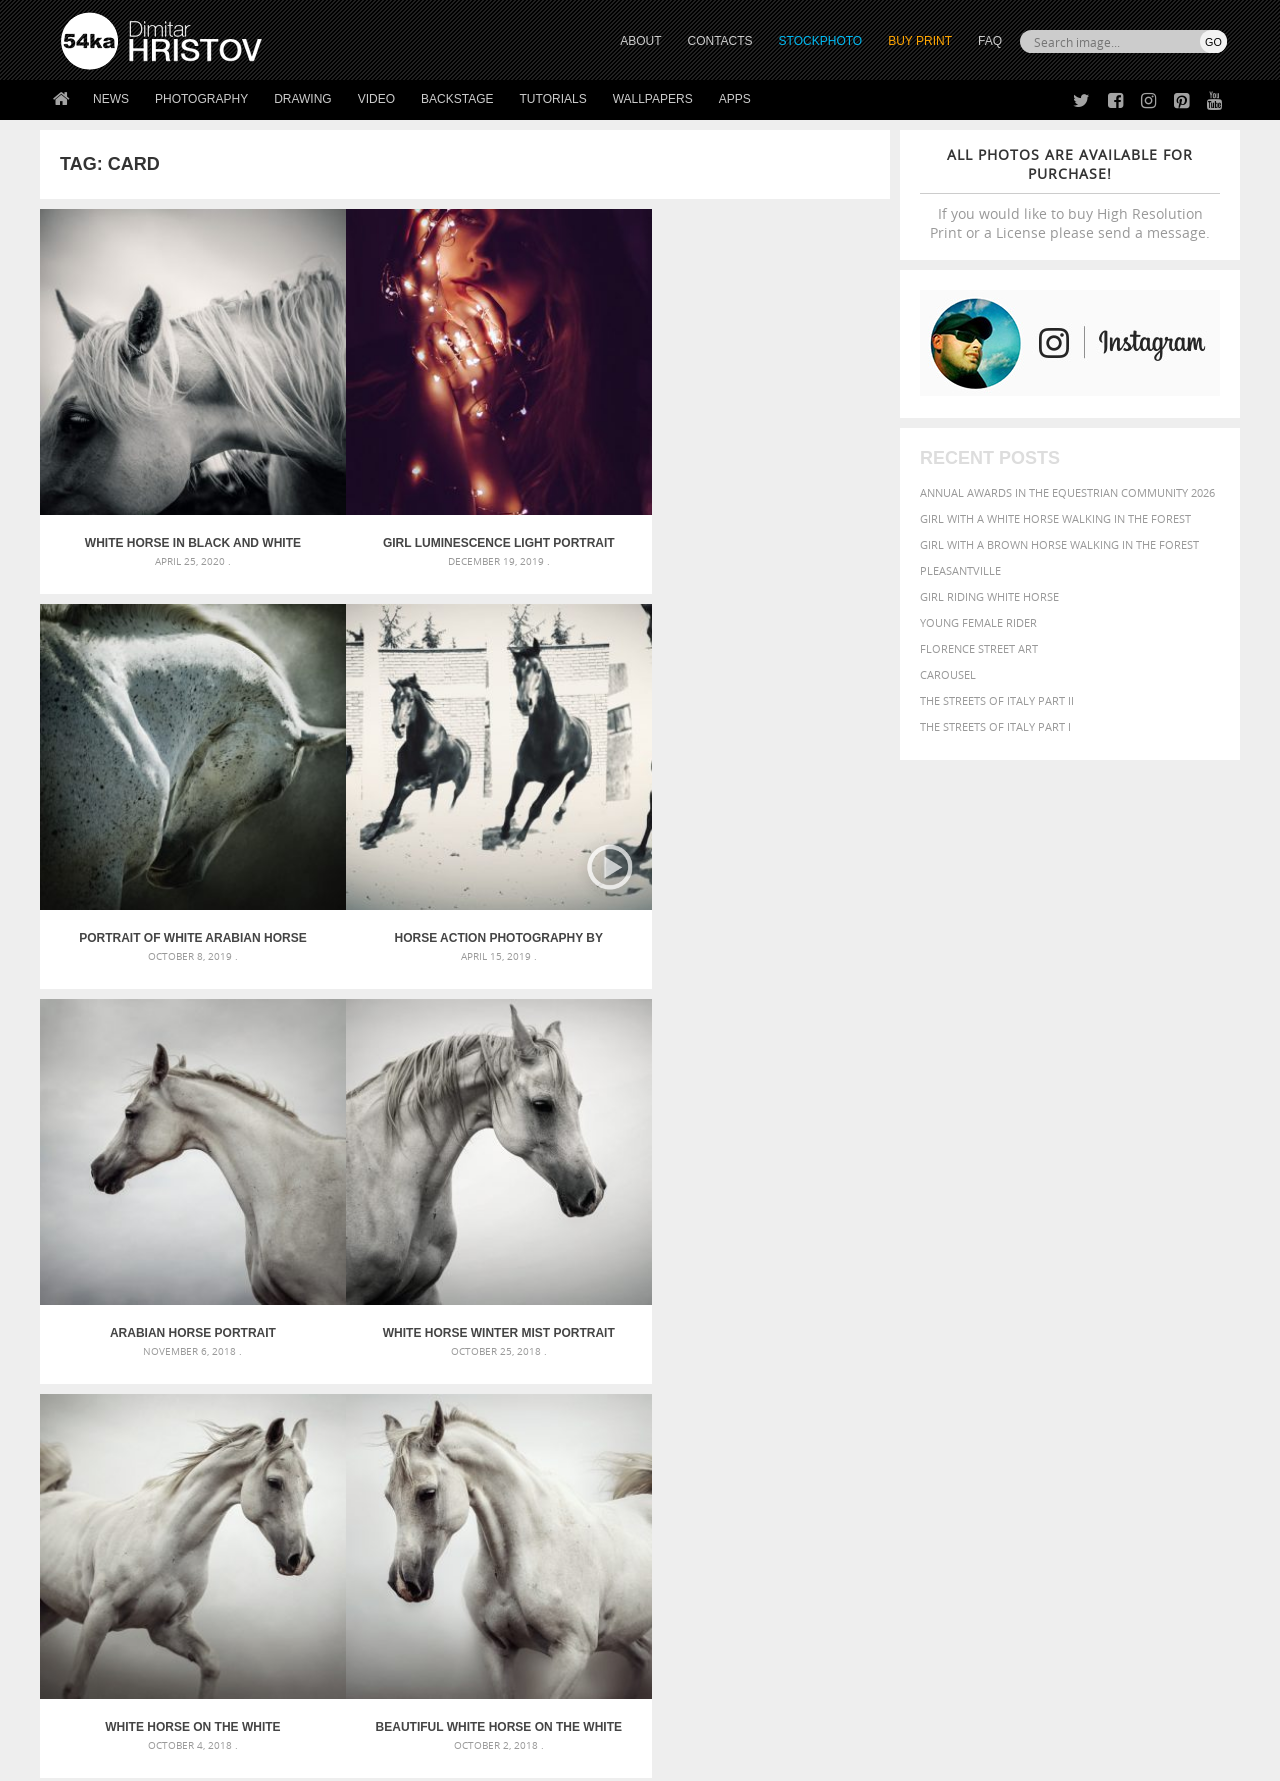 This screenshot has height=1781, width=1280. Describe the element at coordinates (644, 1205) in the screenshot. I see `[Advertisement]` at that location.